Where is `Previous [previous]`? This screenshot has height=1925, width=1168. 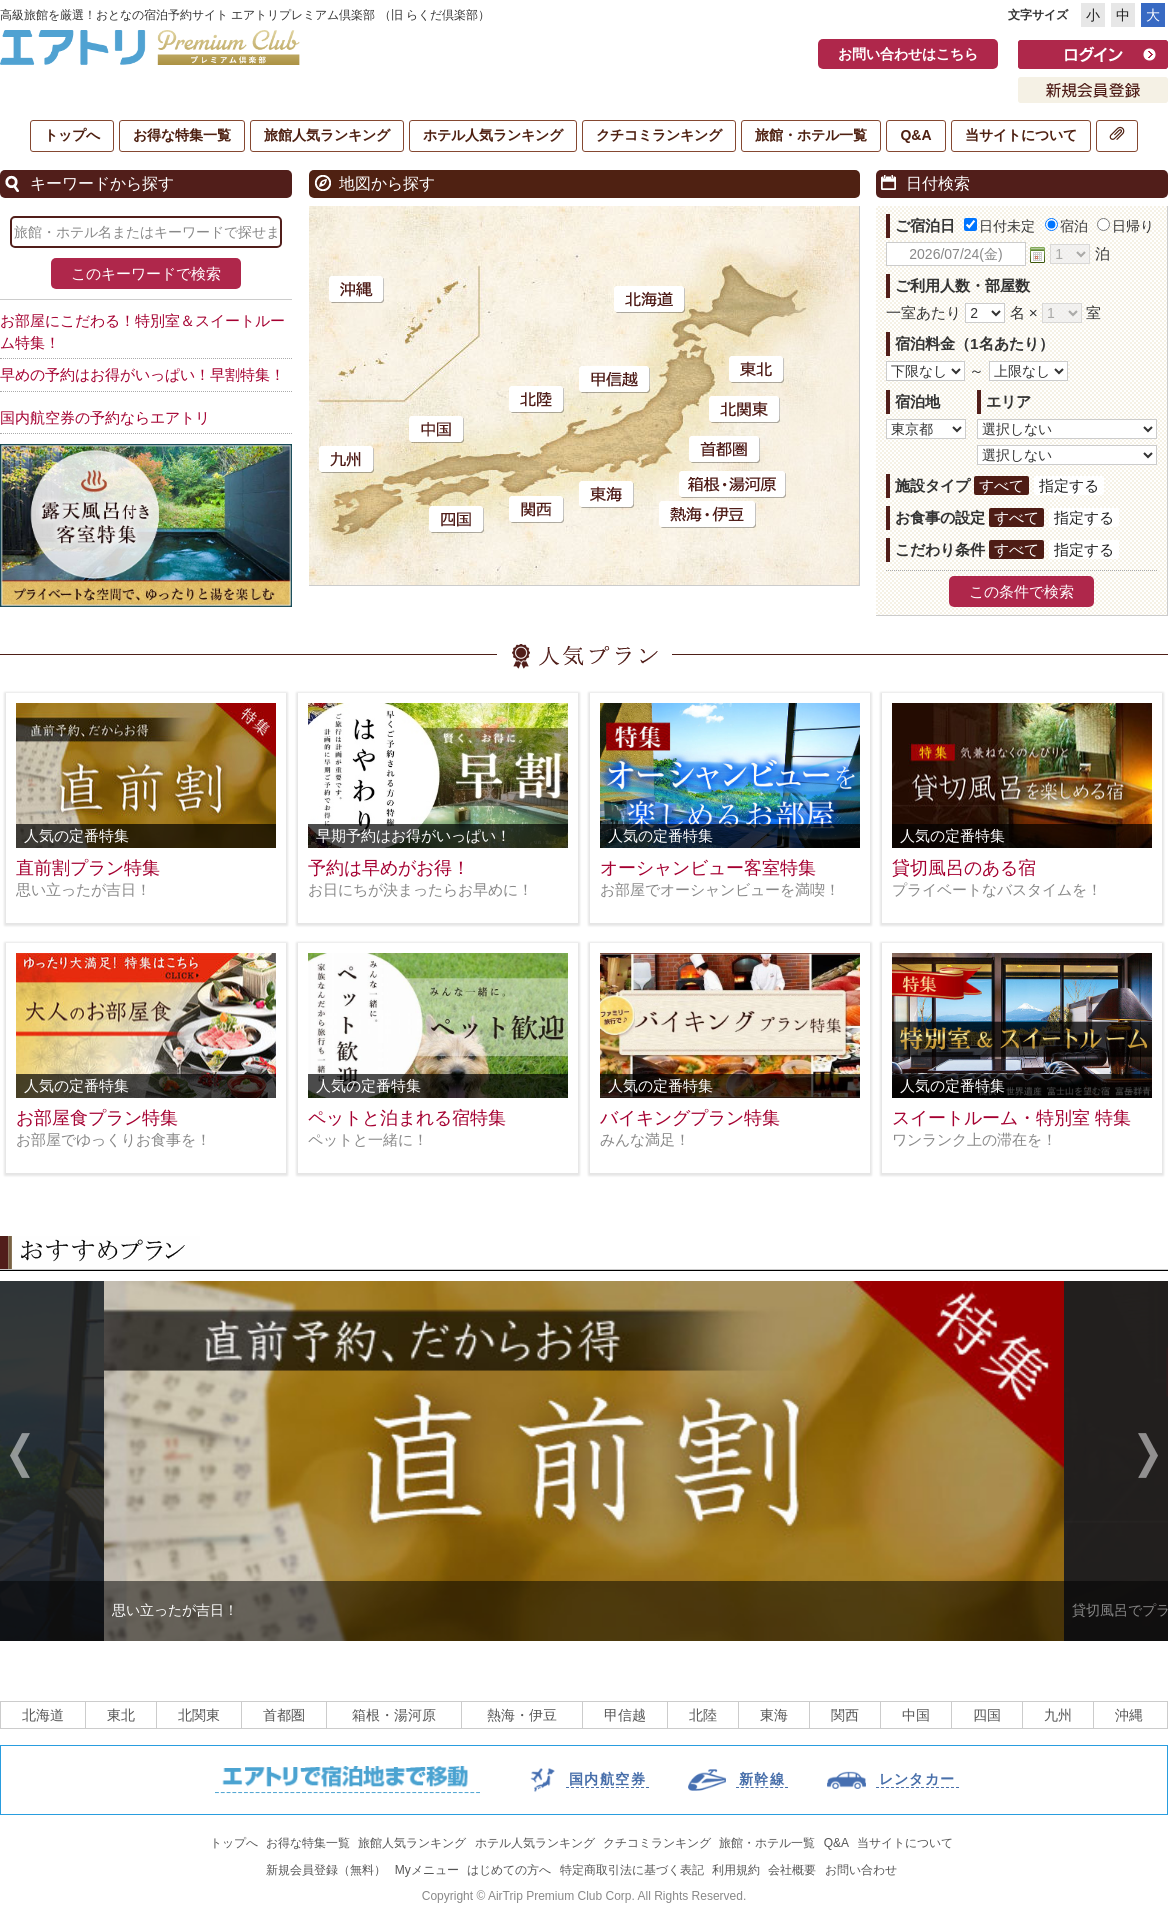 Previous [previous] is located at coordinates (20, 1458).